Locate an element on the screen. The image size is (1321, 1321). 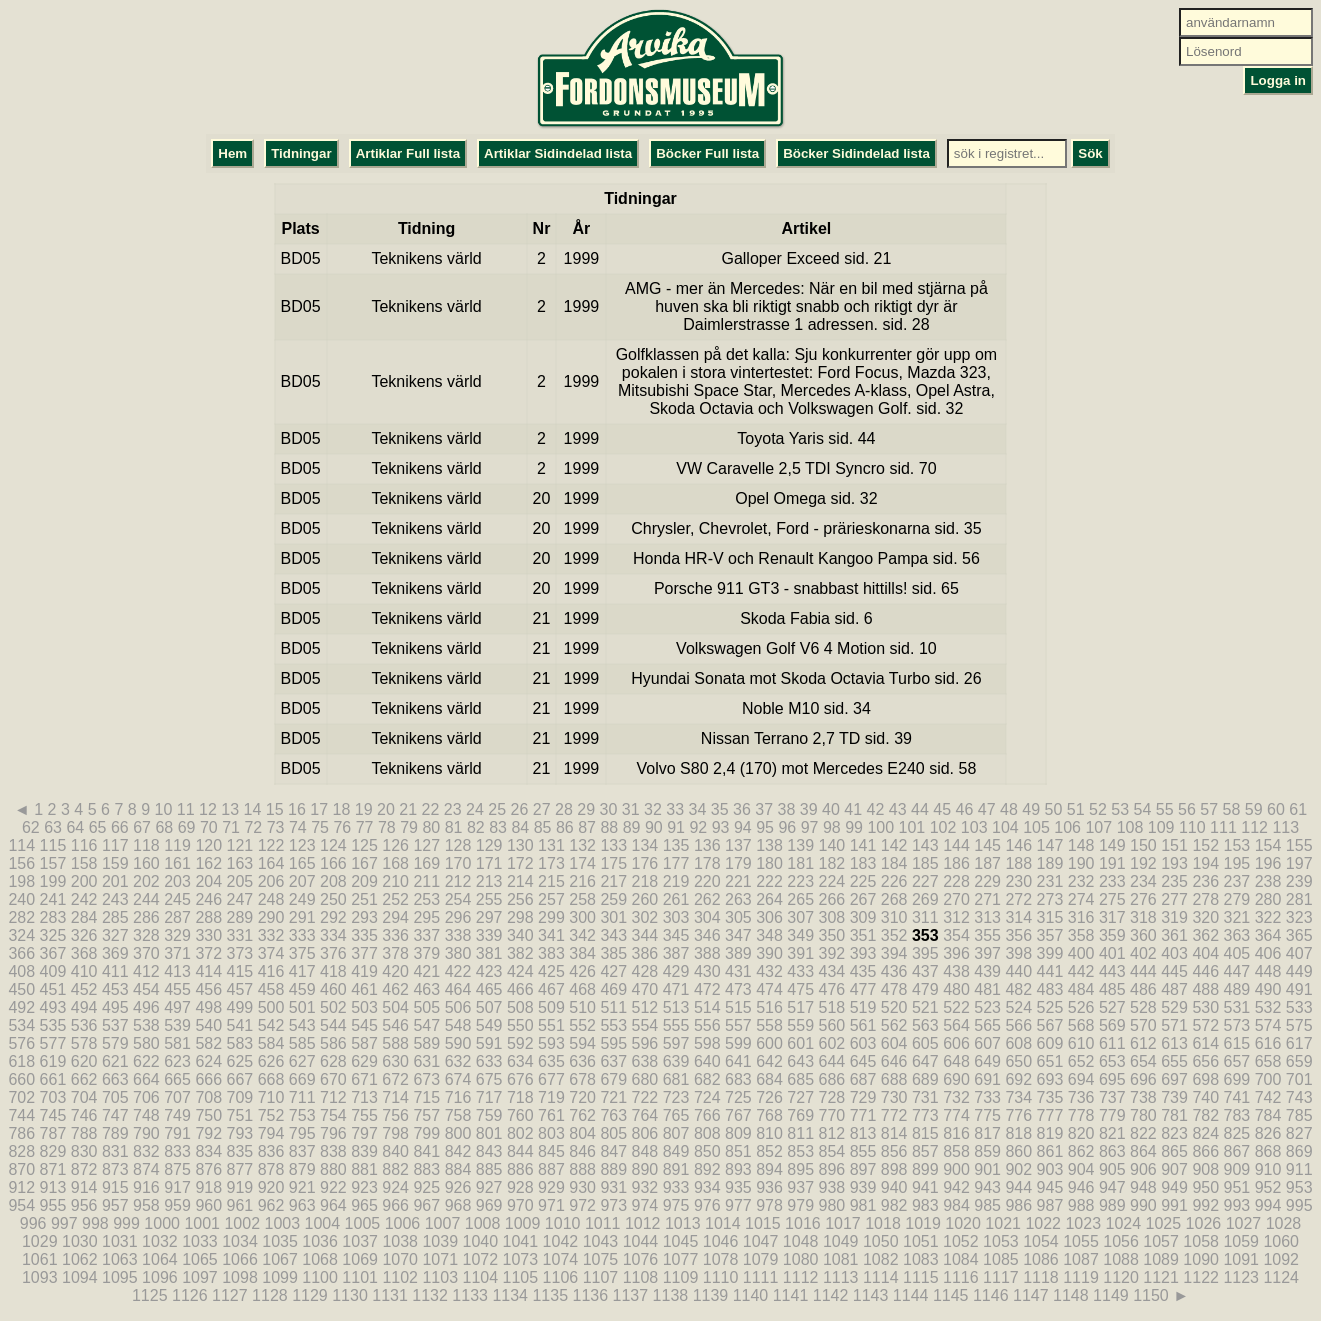
269 is located at coordinates (925, 899).